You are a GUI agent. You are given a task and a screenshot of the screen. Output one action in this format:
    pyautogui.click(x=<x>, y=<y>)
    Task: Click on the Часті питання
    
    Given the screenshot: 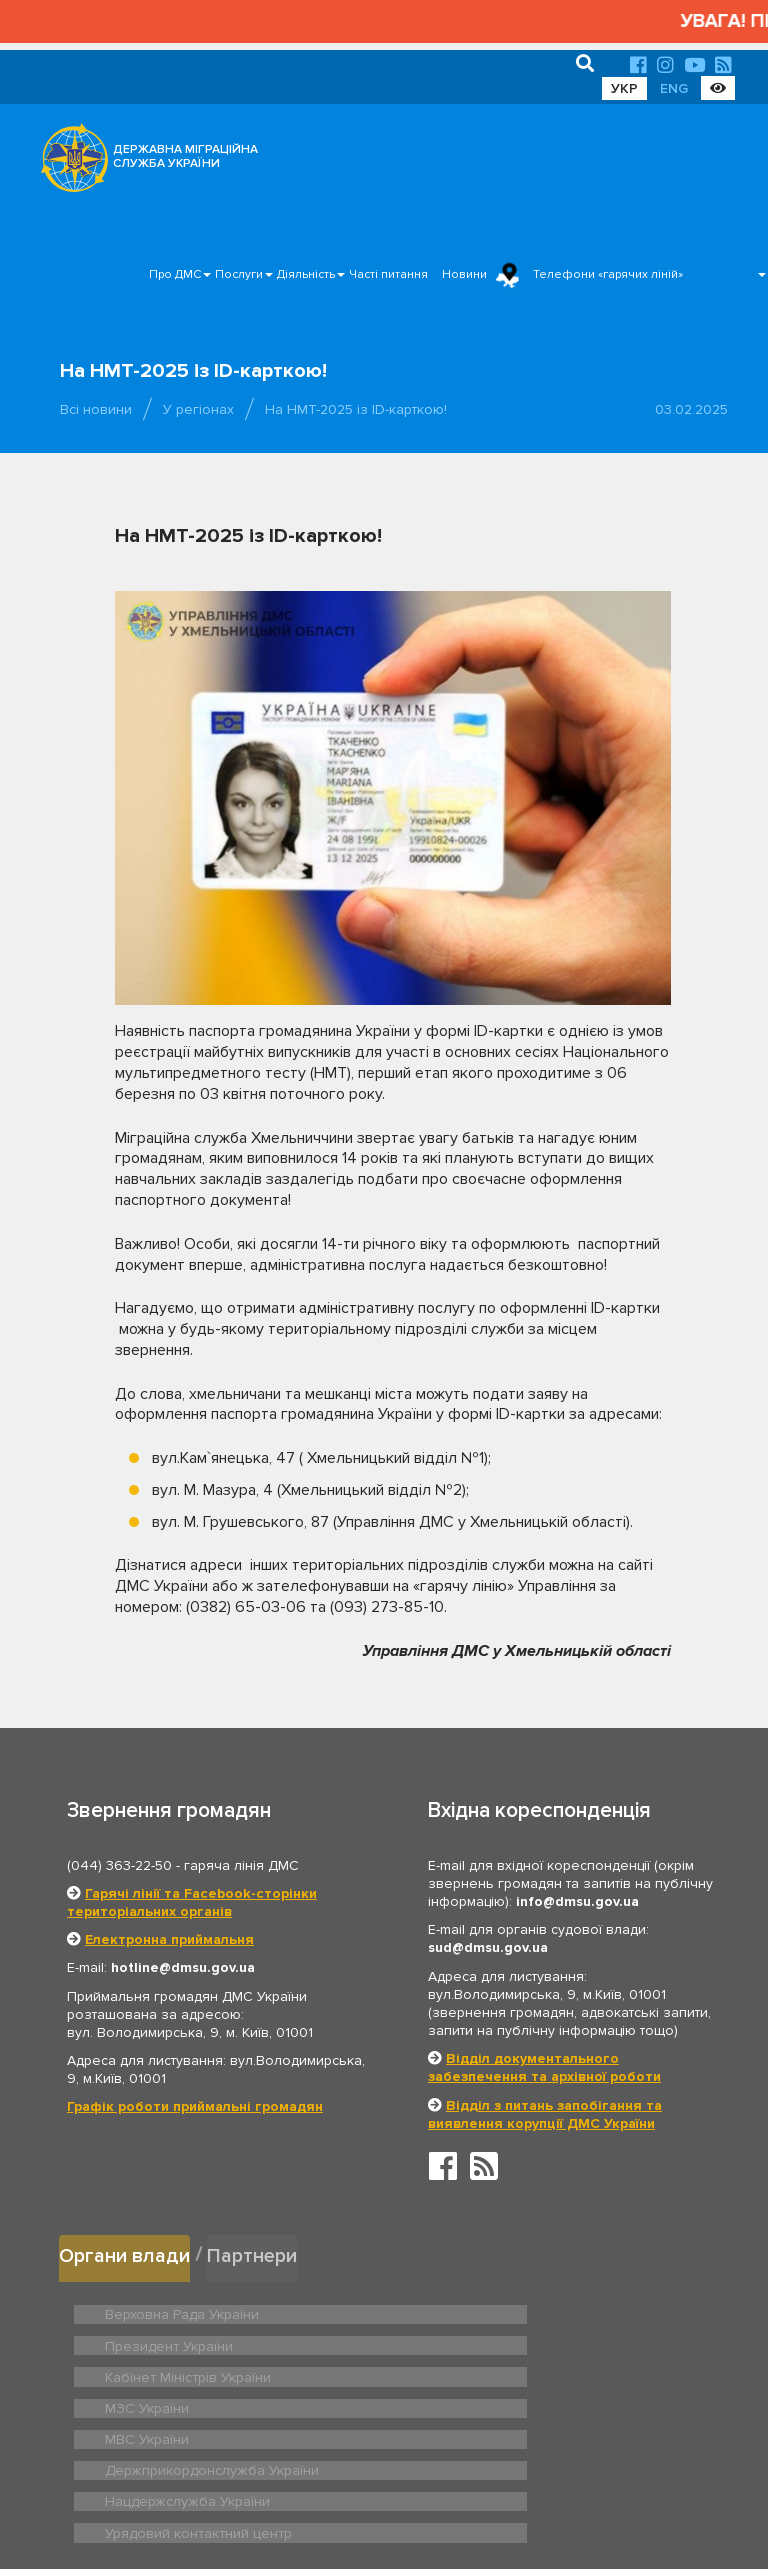 What is the action you would take?
    pyautogui.click(x=388, y=274)
    